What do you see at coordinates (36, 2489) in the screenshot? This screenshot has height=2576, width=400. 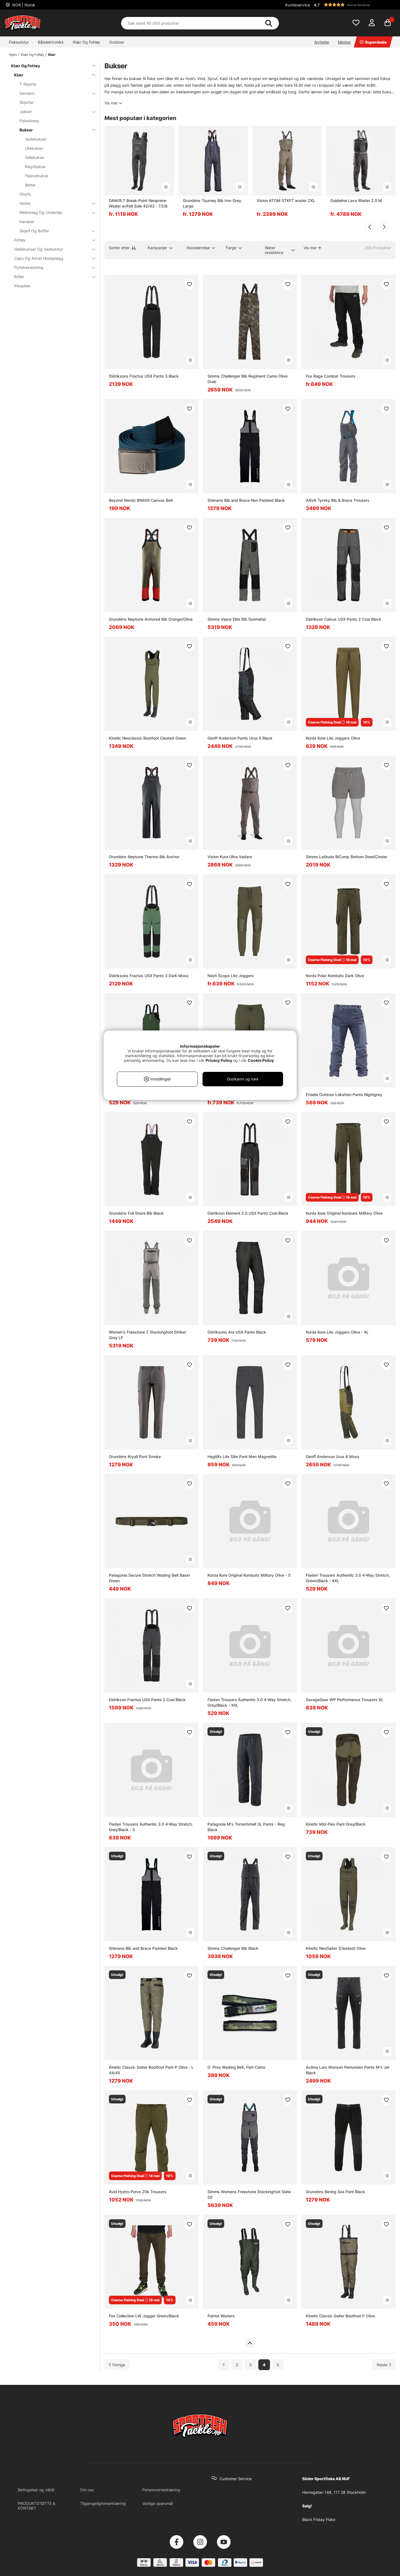 I see `Betingelser og vilkår` at bounding box center [36, 2489].